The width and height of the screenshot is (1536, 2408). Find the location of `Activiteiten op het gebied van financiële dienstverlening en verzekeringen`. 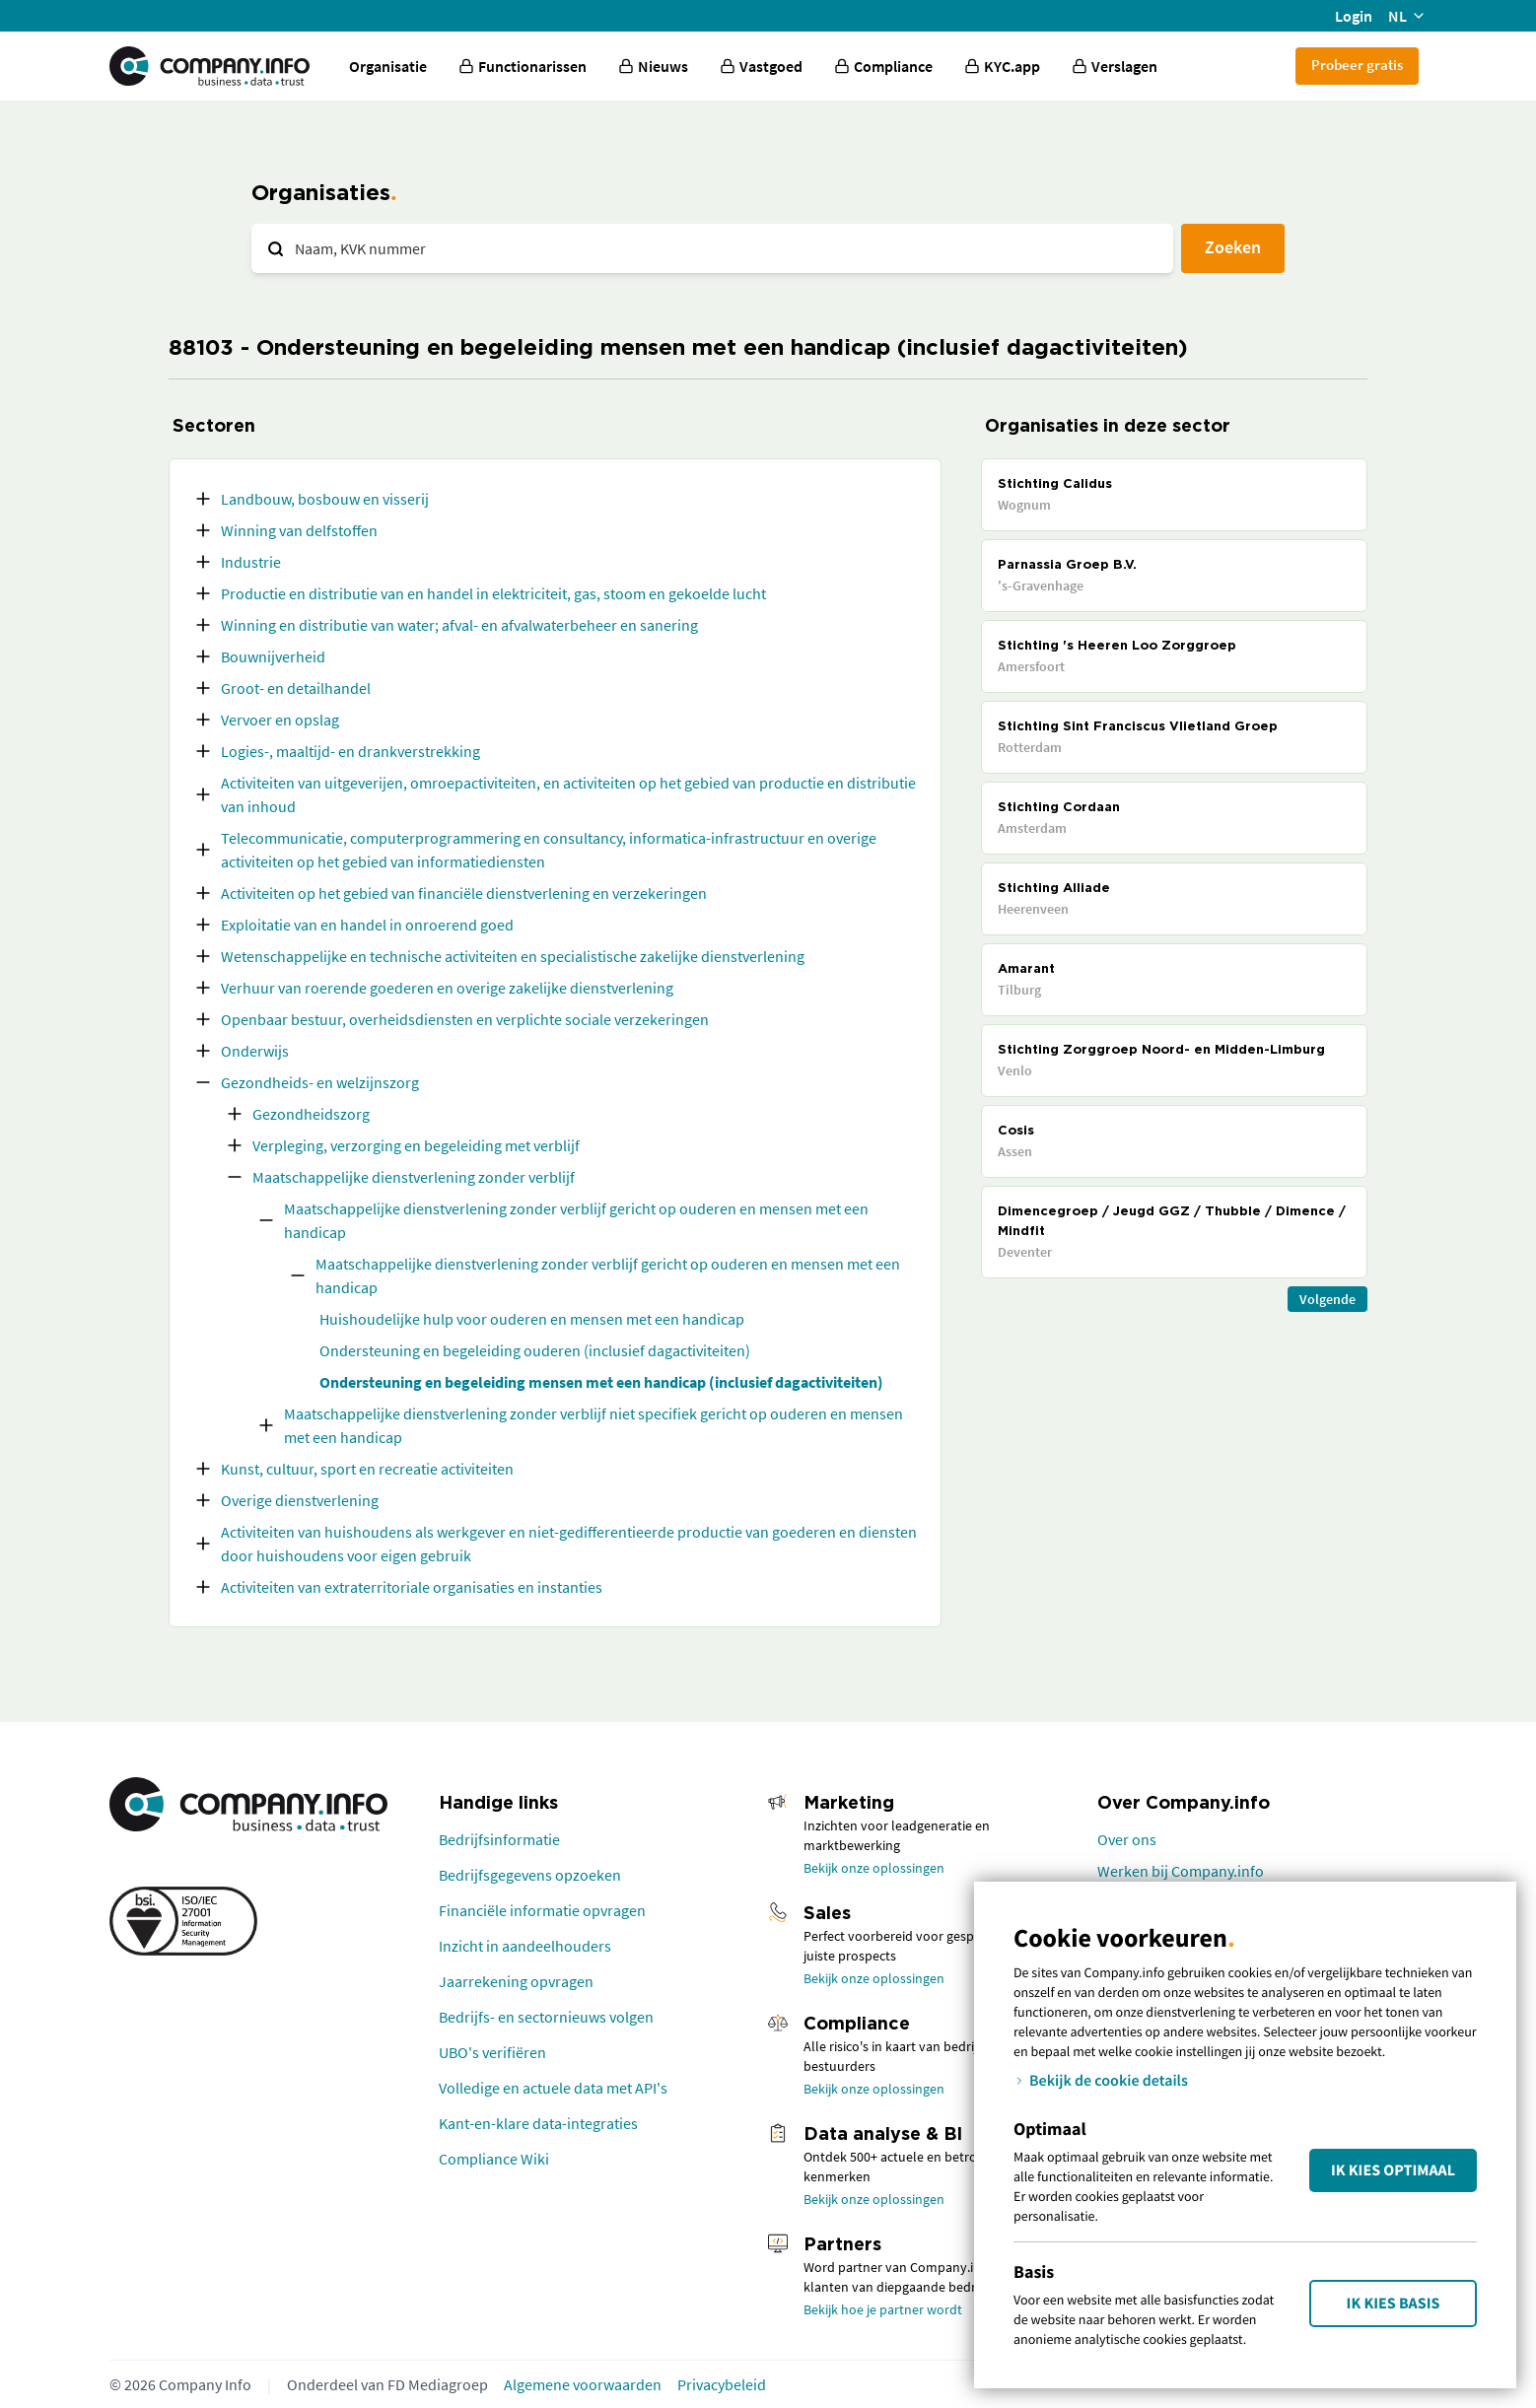

Activiteiten op het gebied van financiële dienstverlening en verzekeringen is located at coordinates (464, 893).